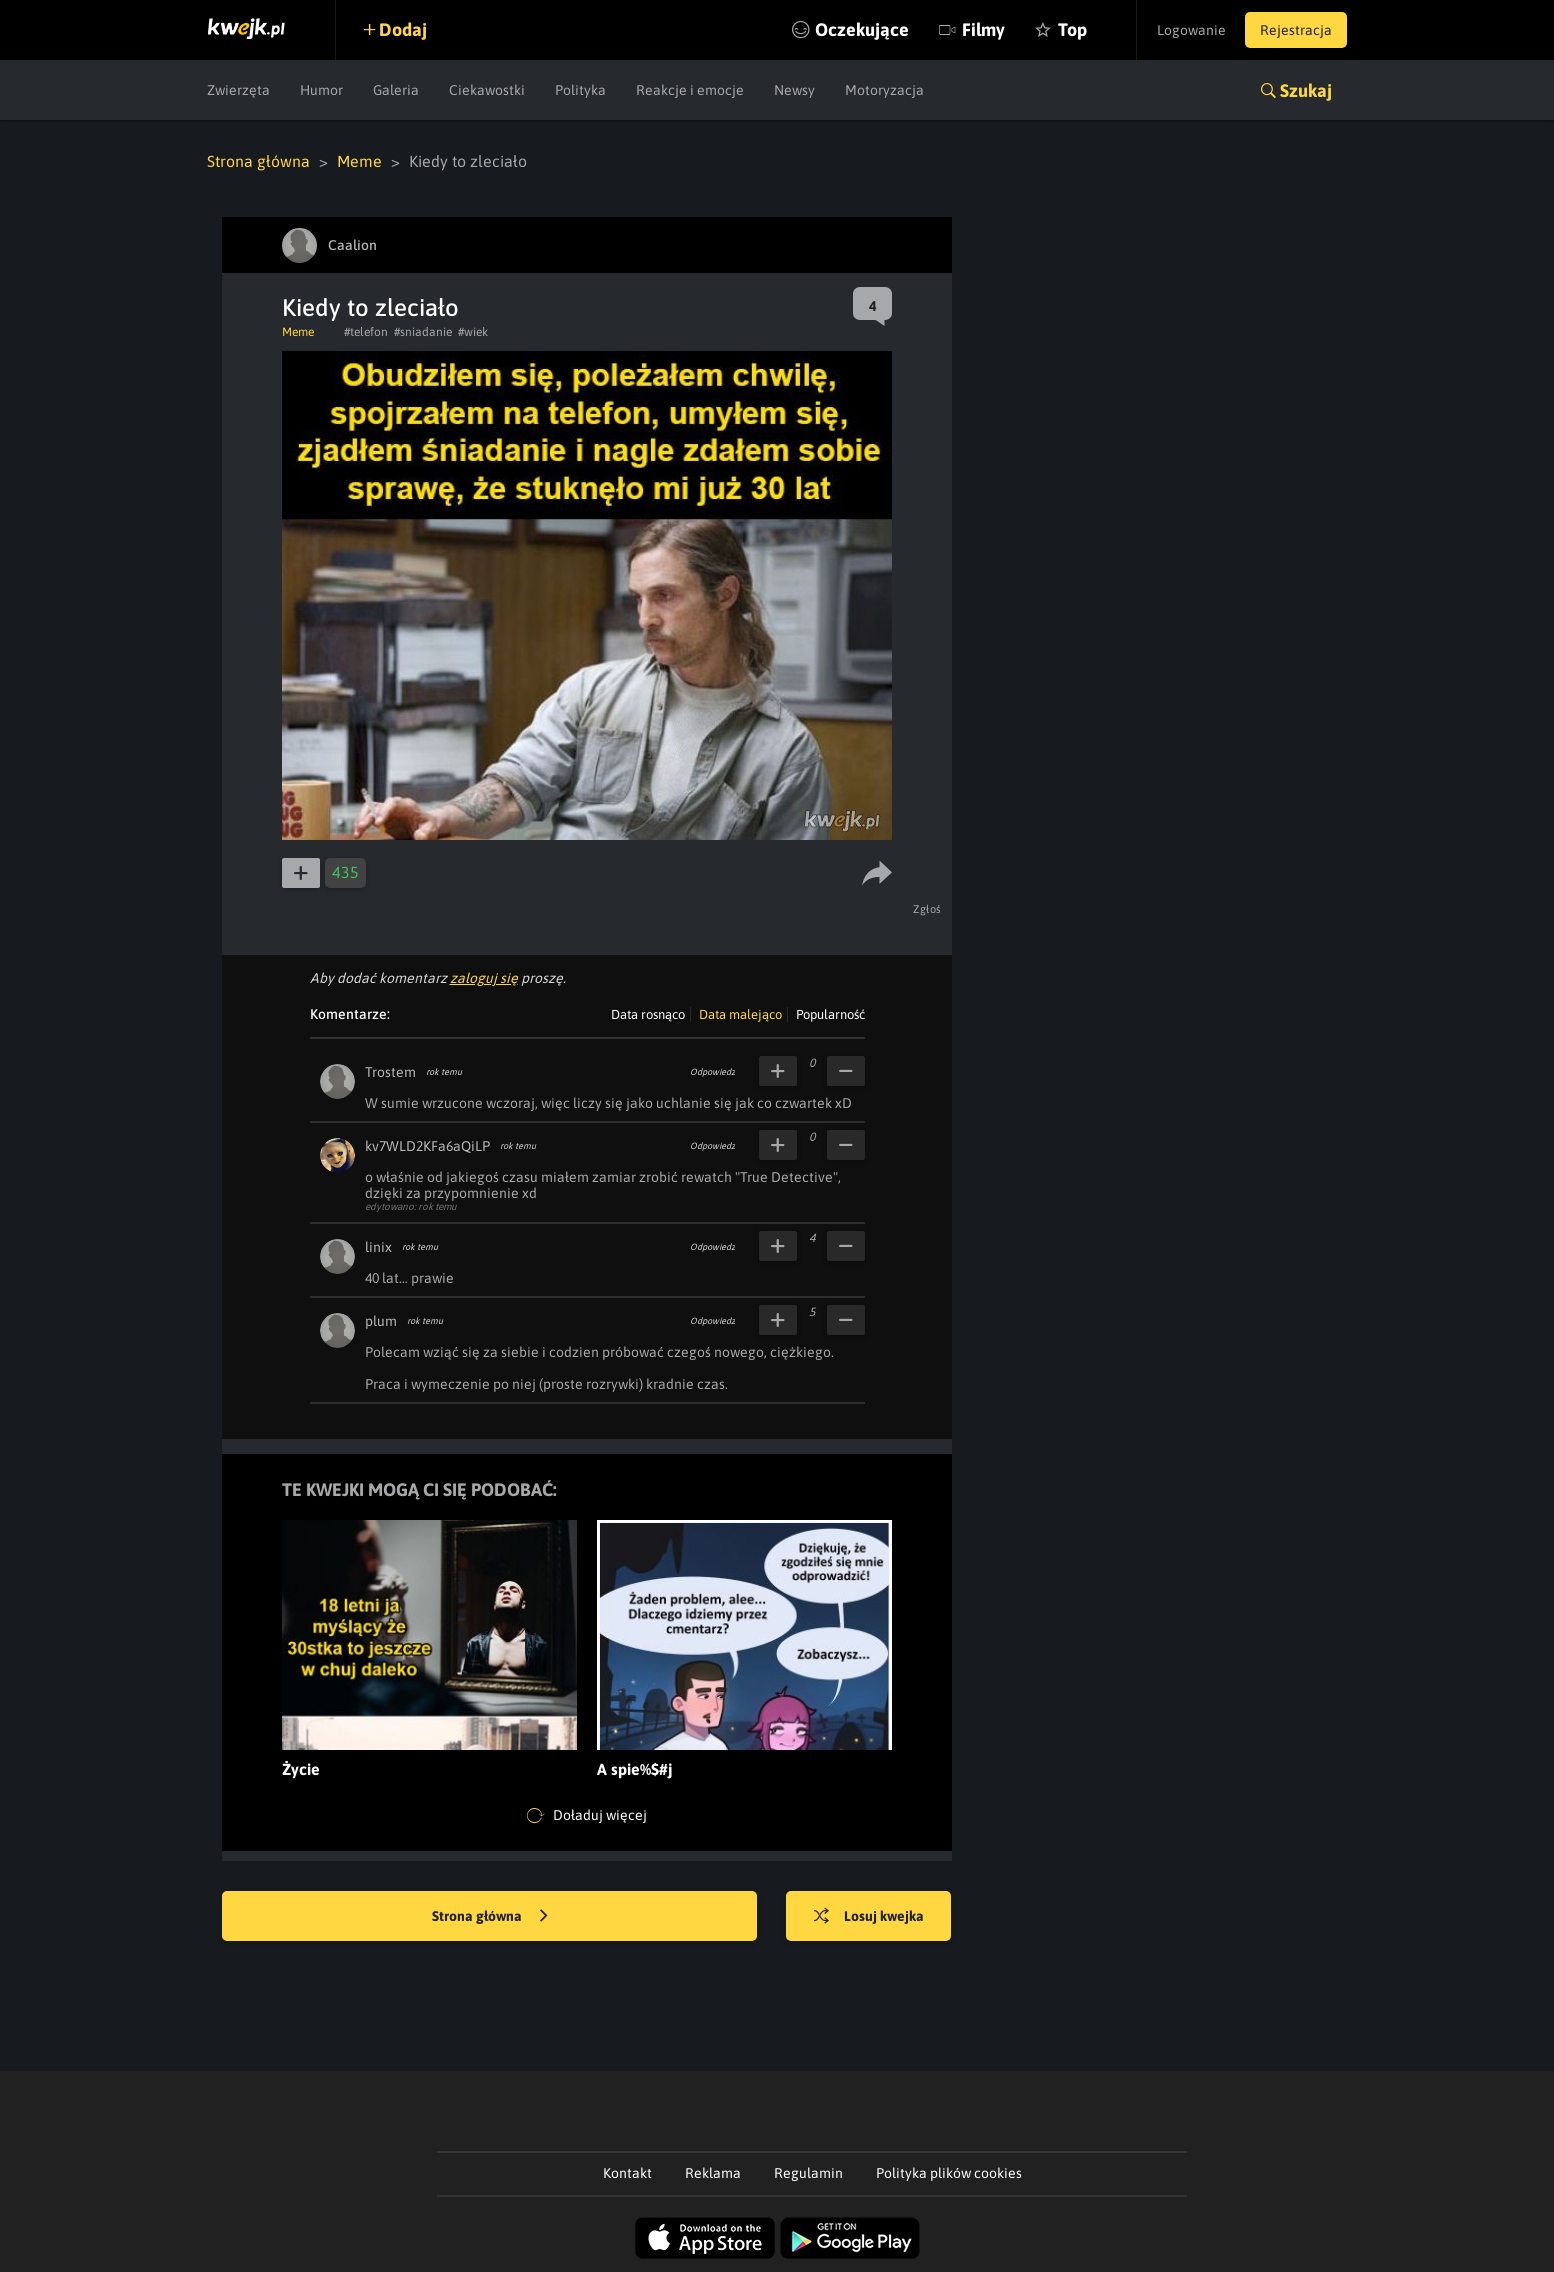 The image size is (1554, 2272). Describe the element at coordinates (321, 90) in the screenshot. I see `Humor` at that location.